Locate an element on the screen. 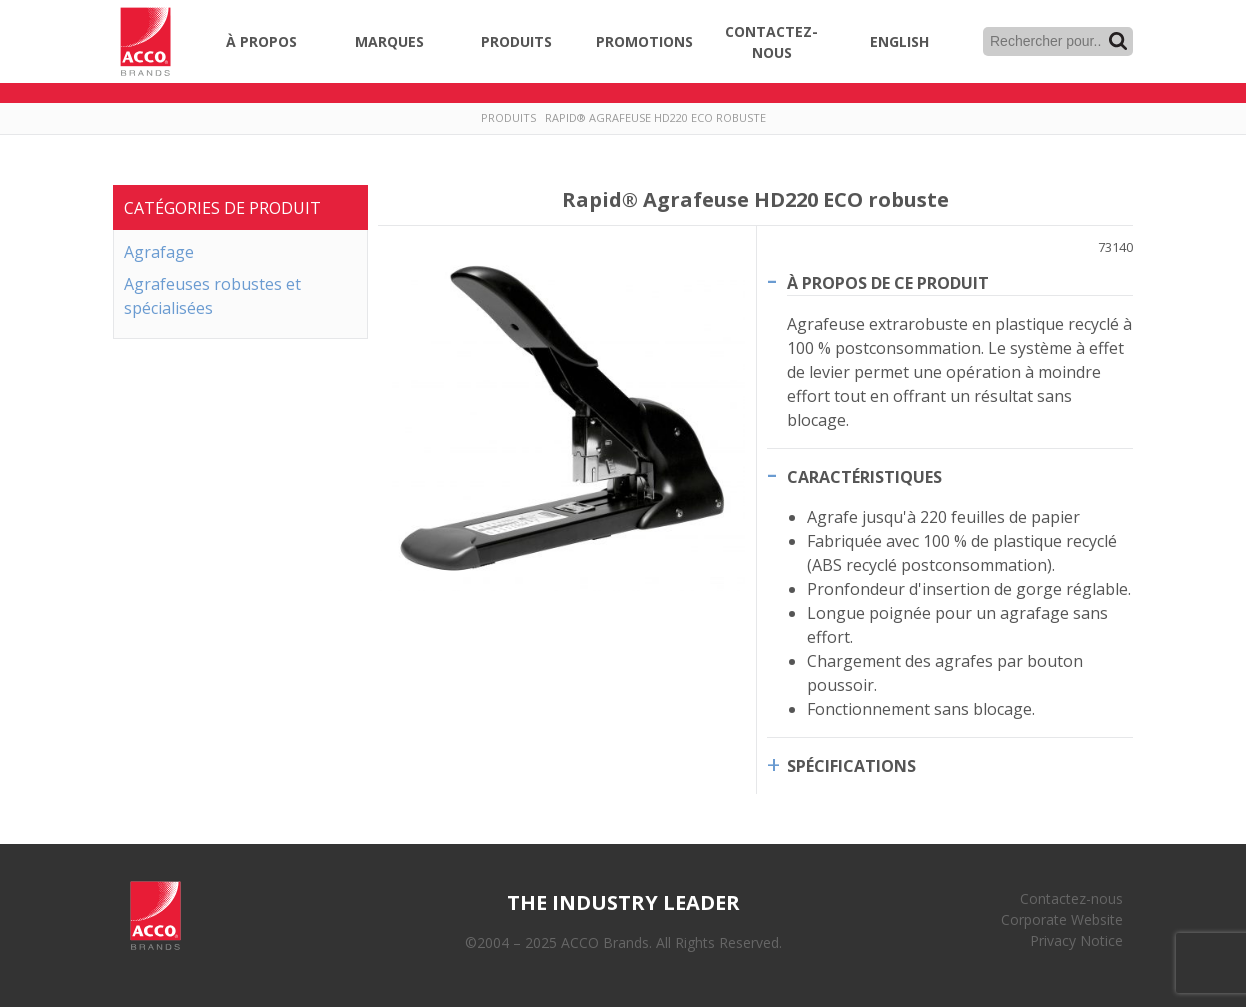  Marques is located at coordinates (389, 41).